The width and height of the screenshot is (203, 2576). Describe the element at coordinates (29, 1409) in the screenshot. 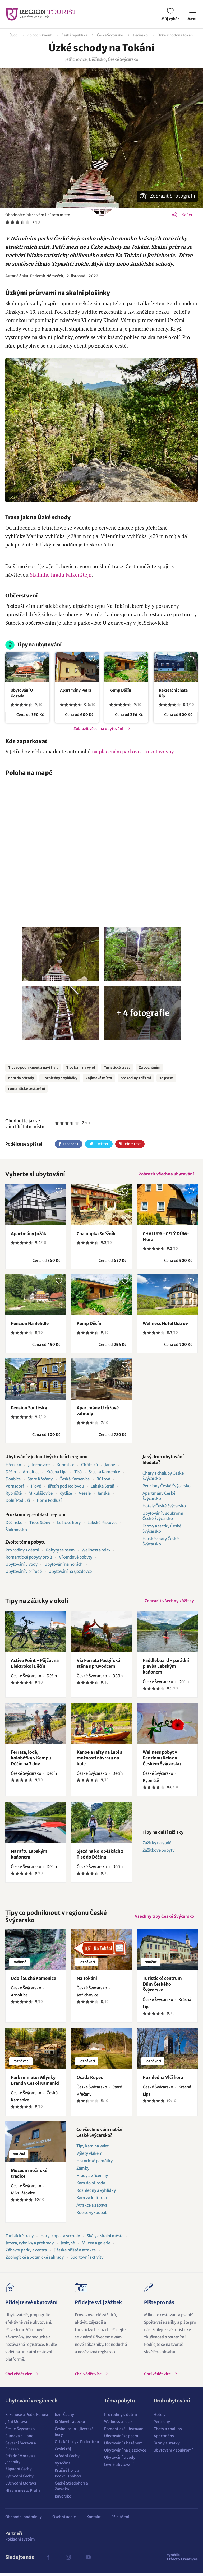

I see `Pension Soutěsky` at that location.